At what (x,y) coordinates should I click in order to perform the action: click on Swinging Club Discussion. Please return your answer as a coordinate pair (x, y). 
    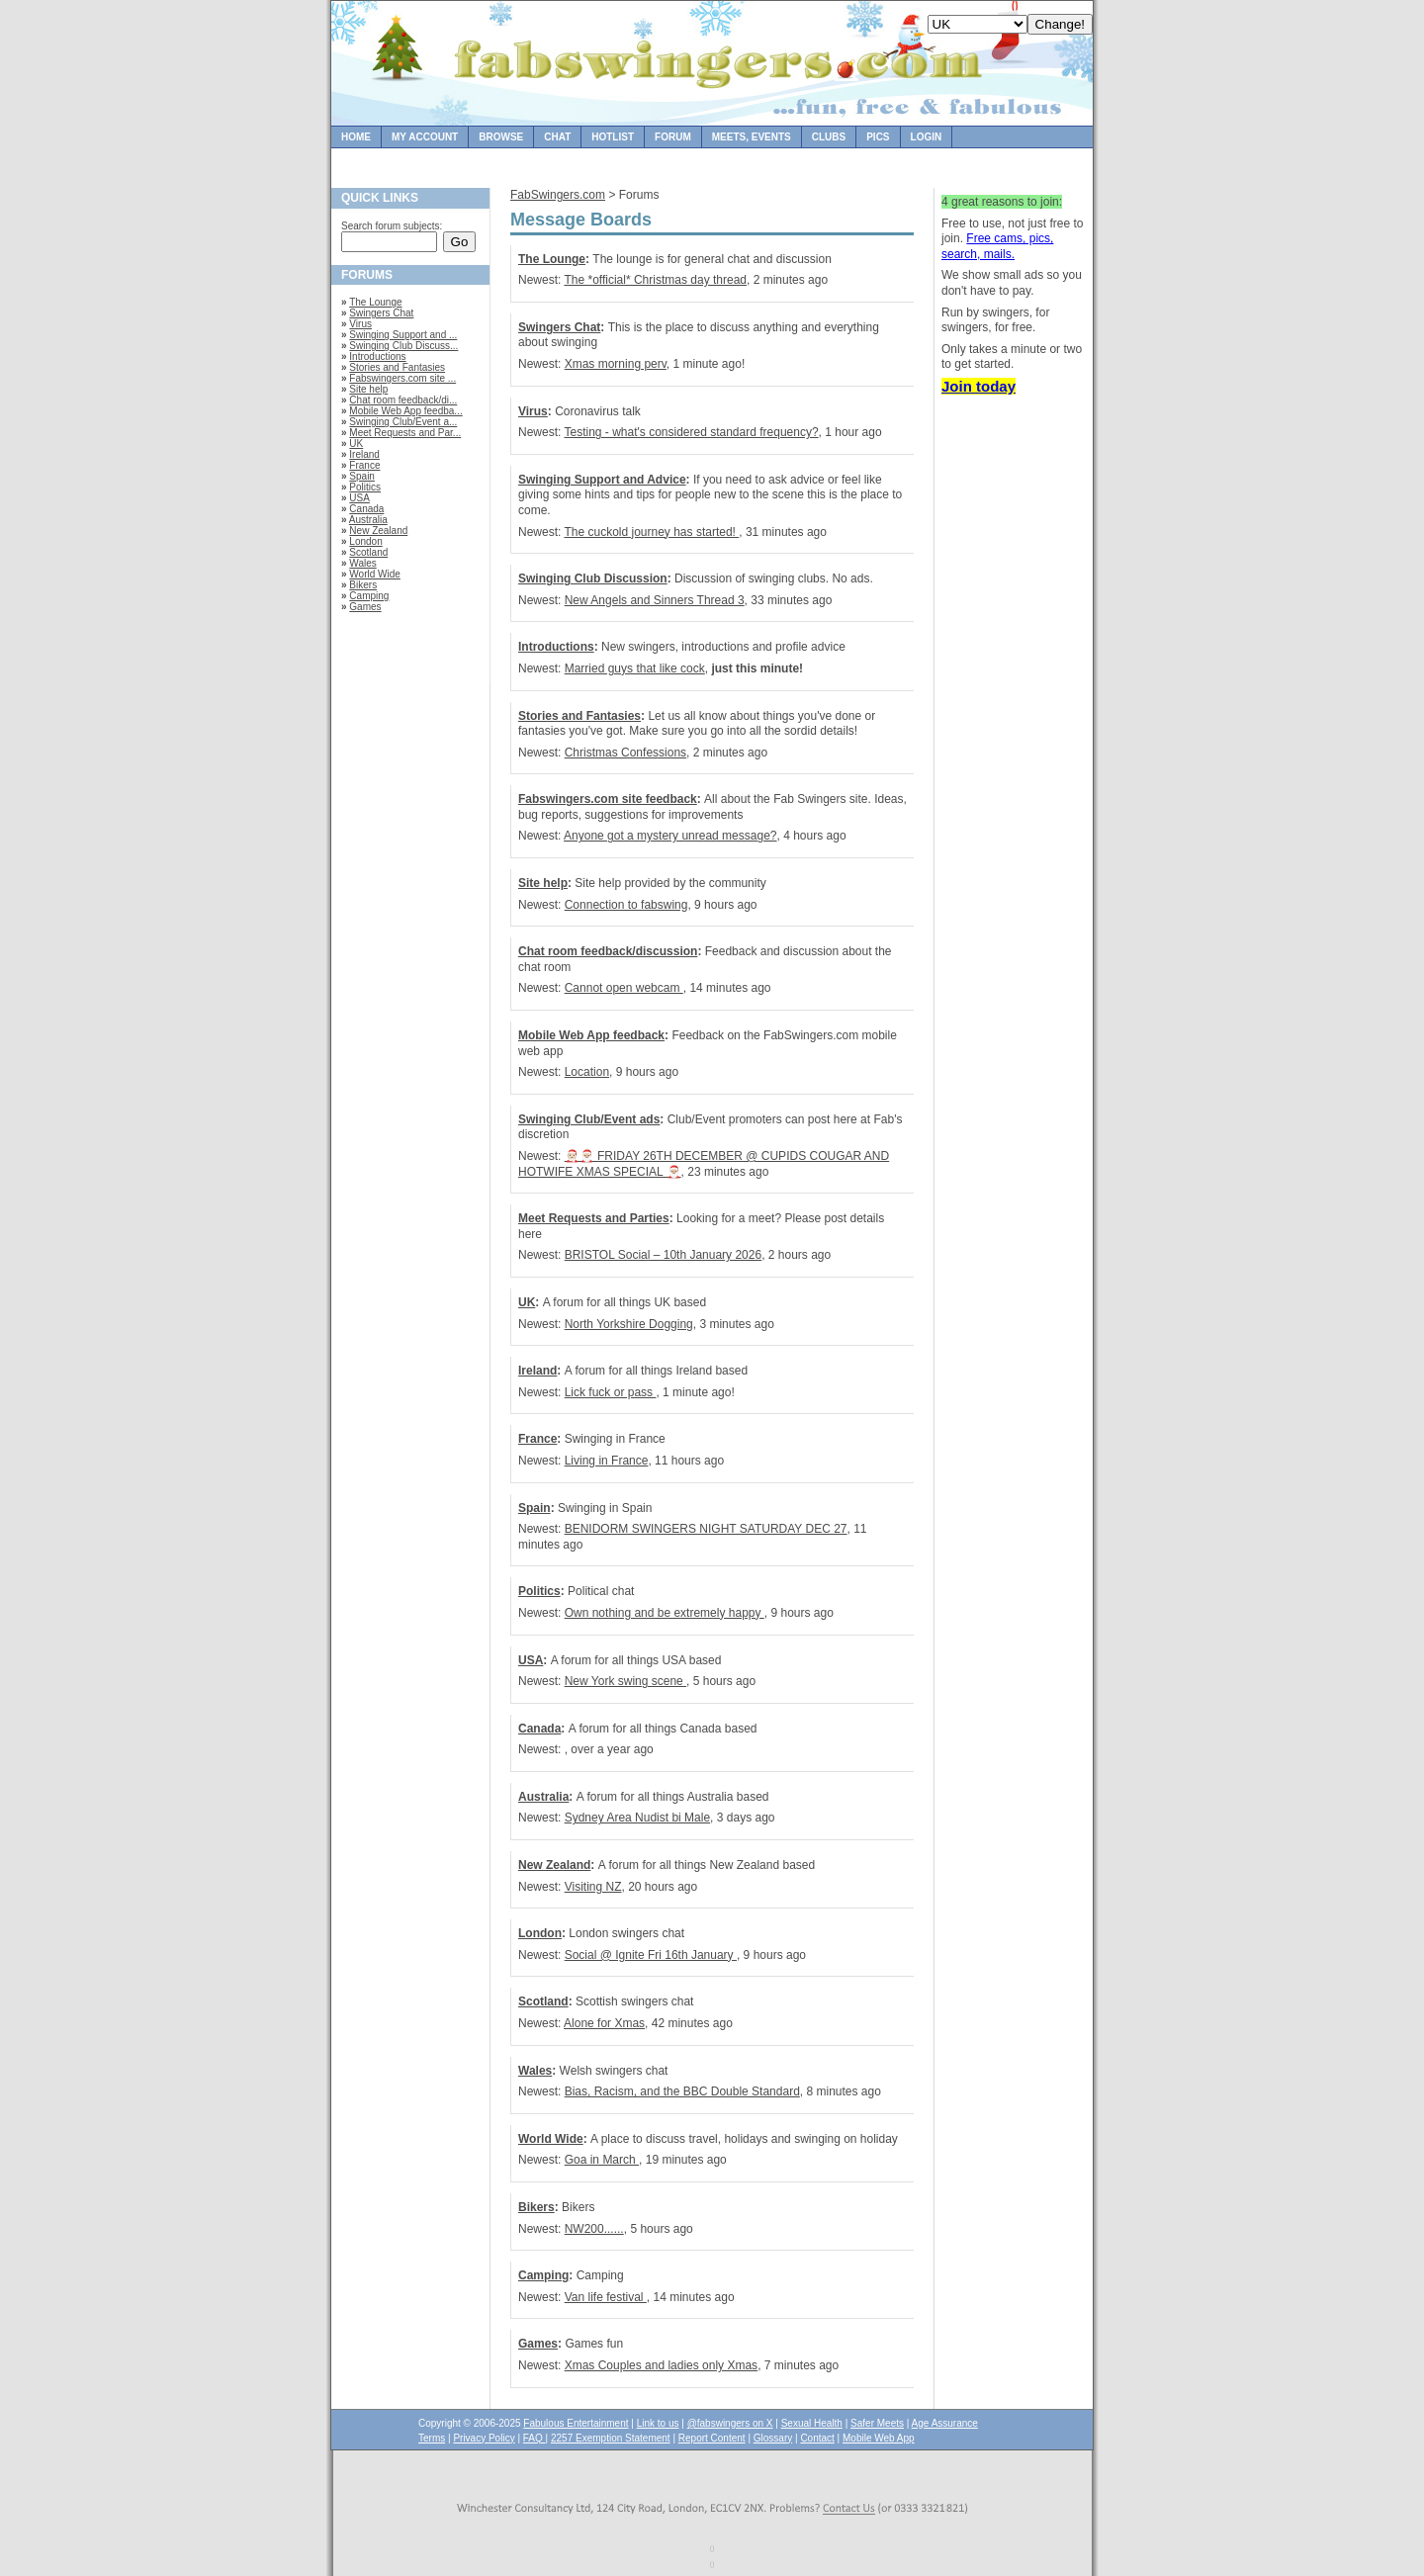
    Looking at the image, I should click on (593, 578).